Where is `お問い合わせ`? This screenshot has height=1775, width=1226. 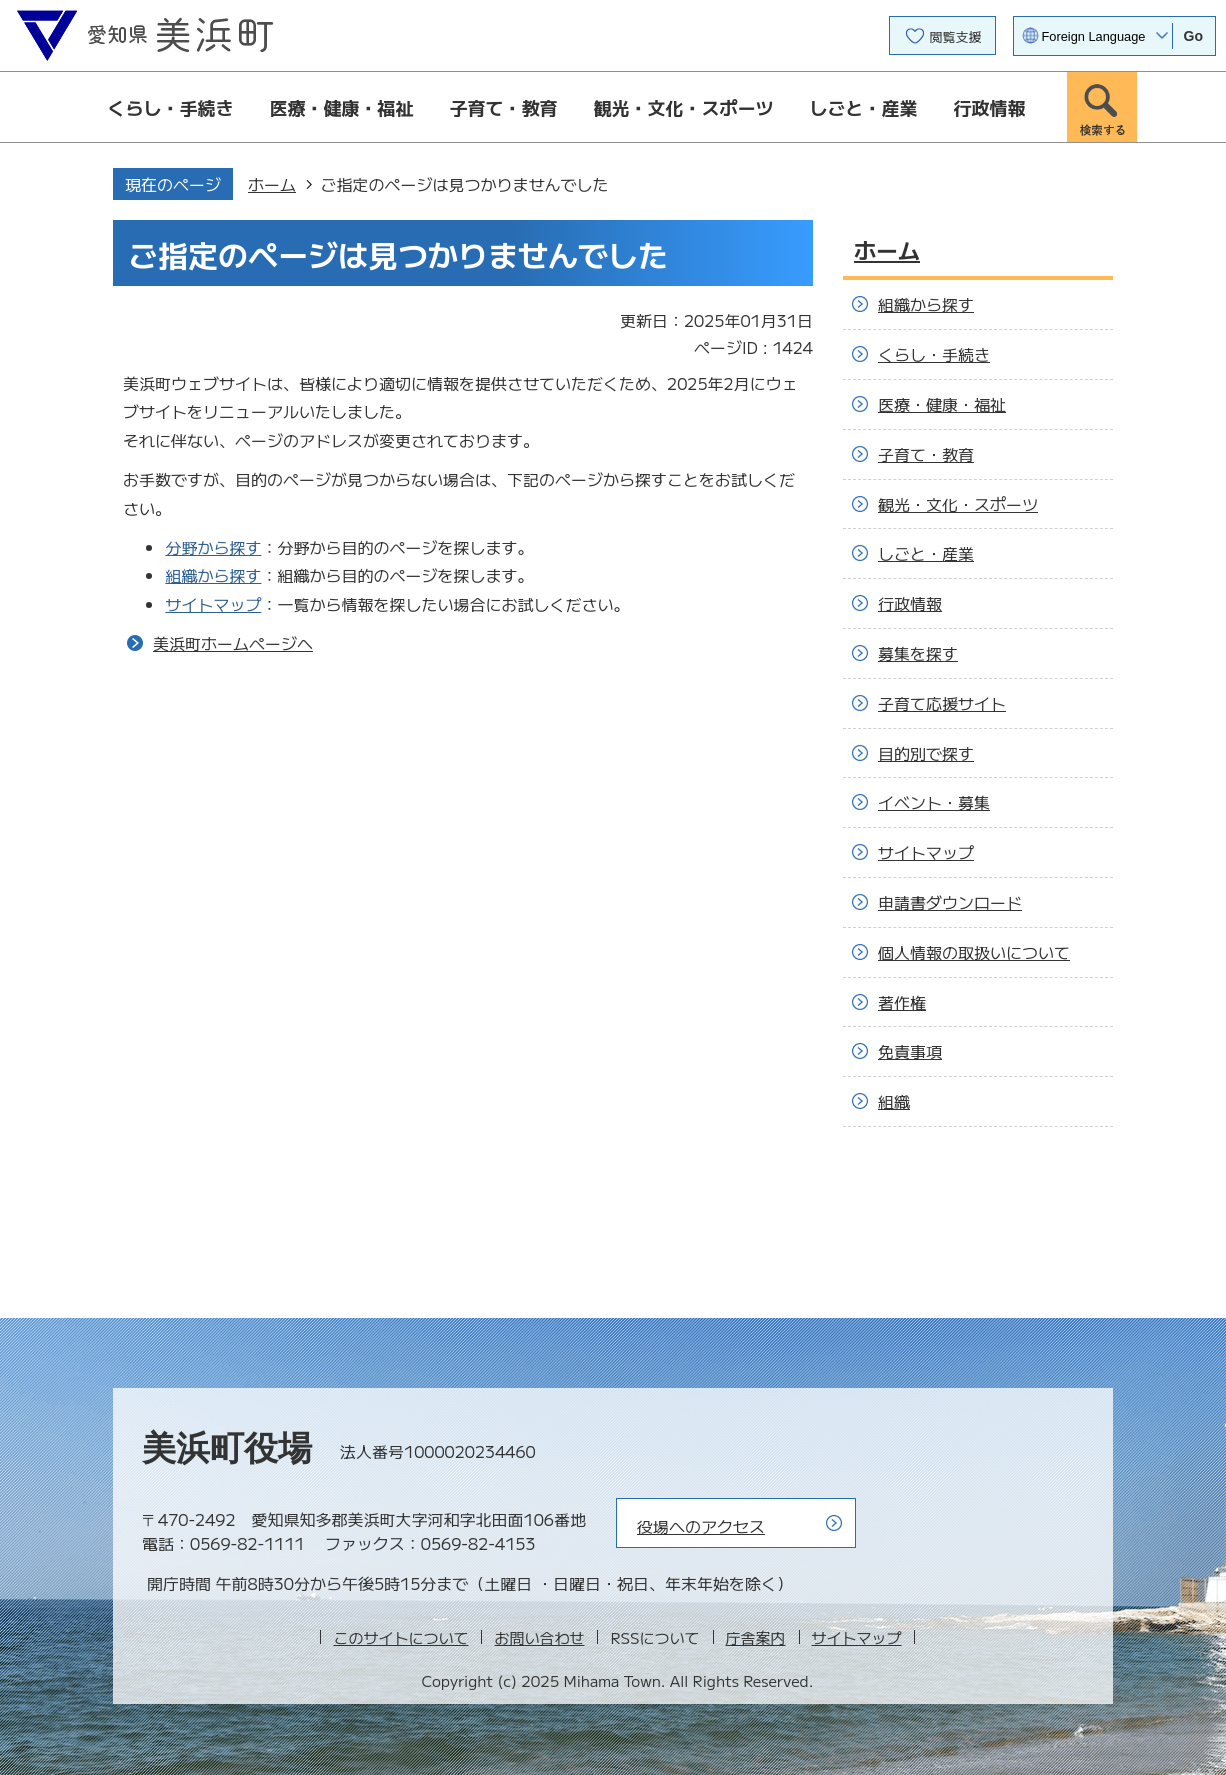
お問い合わせ is located at coordinates (539, 1637).